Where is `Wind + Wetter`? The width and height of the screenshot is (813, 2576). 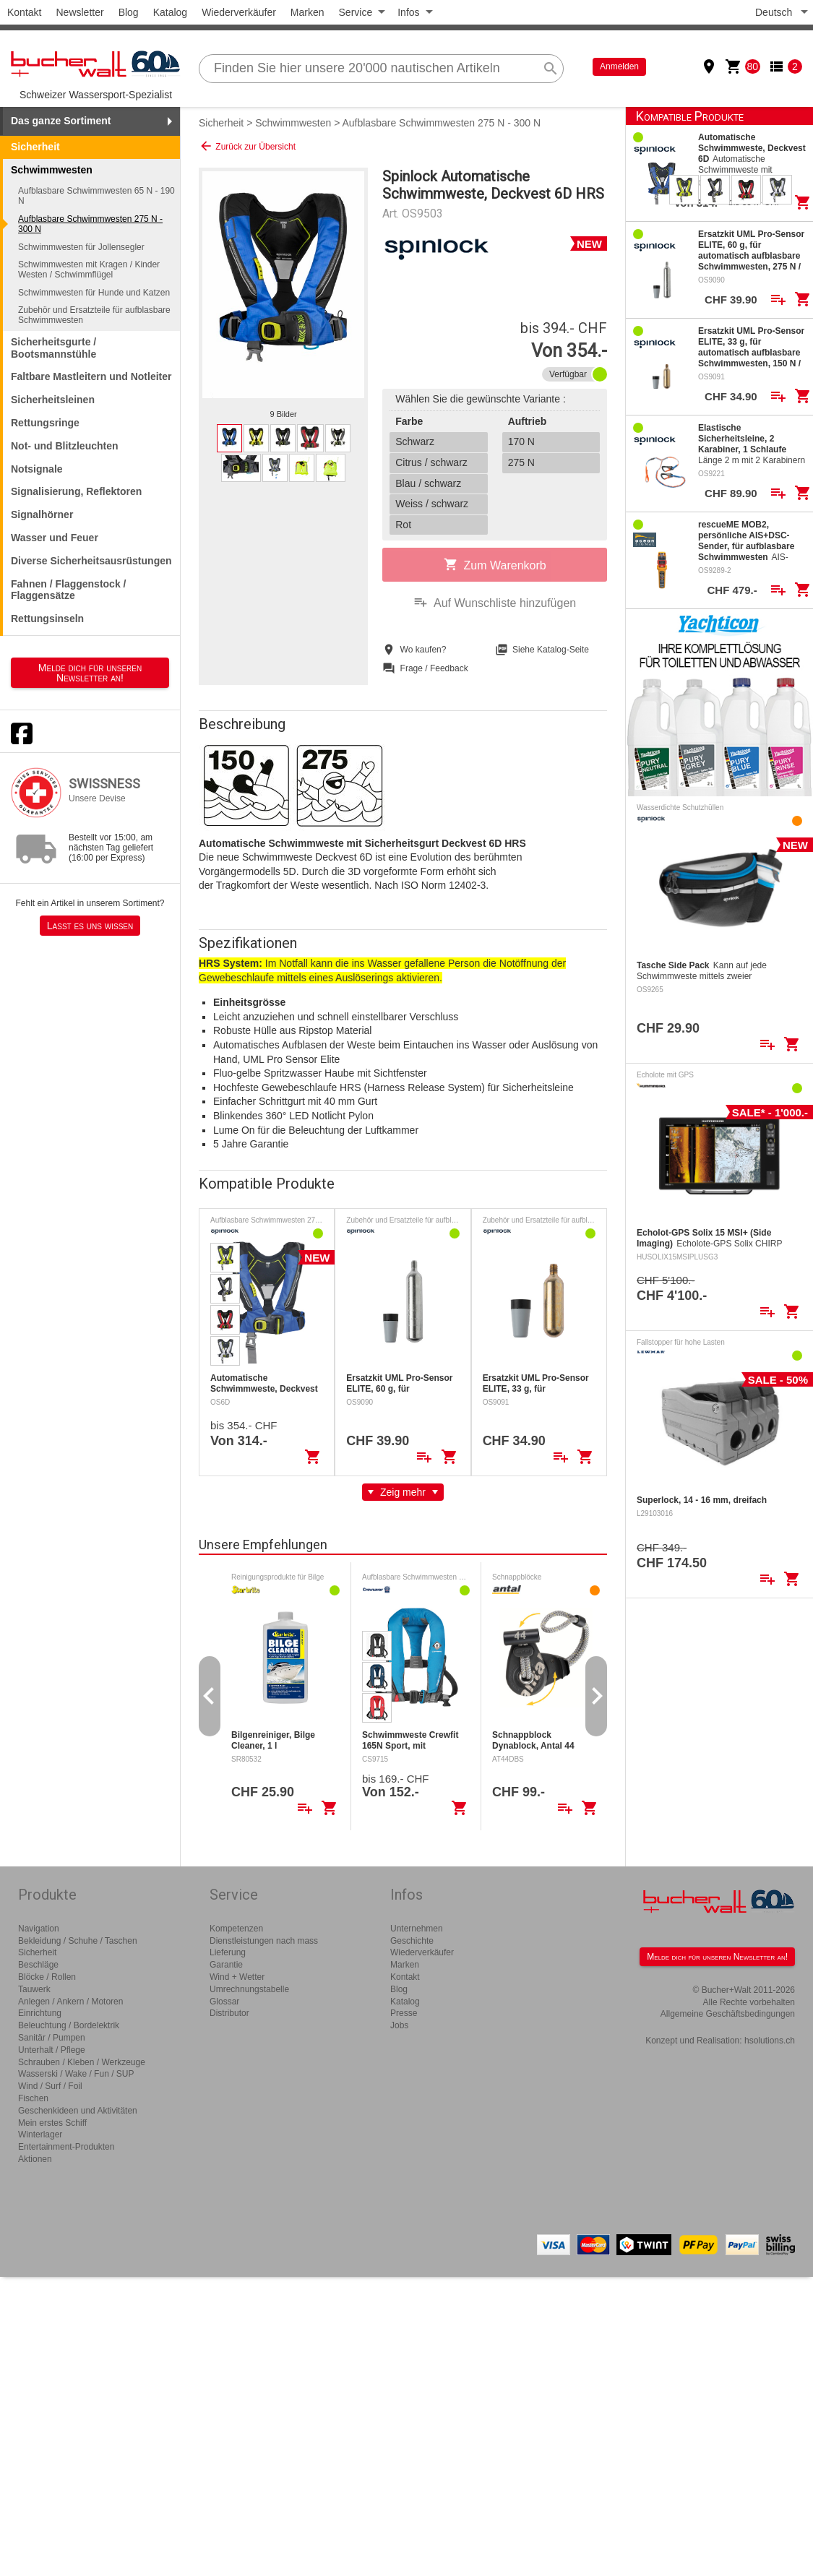
Wind + Wetter is located at coordinates (237, 1977).